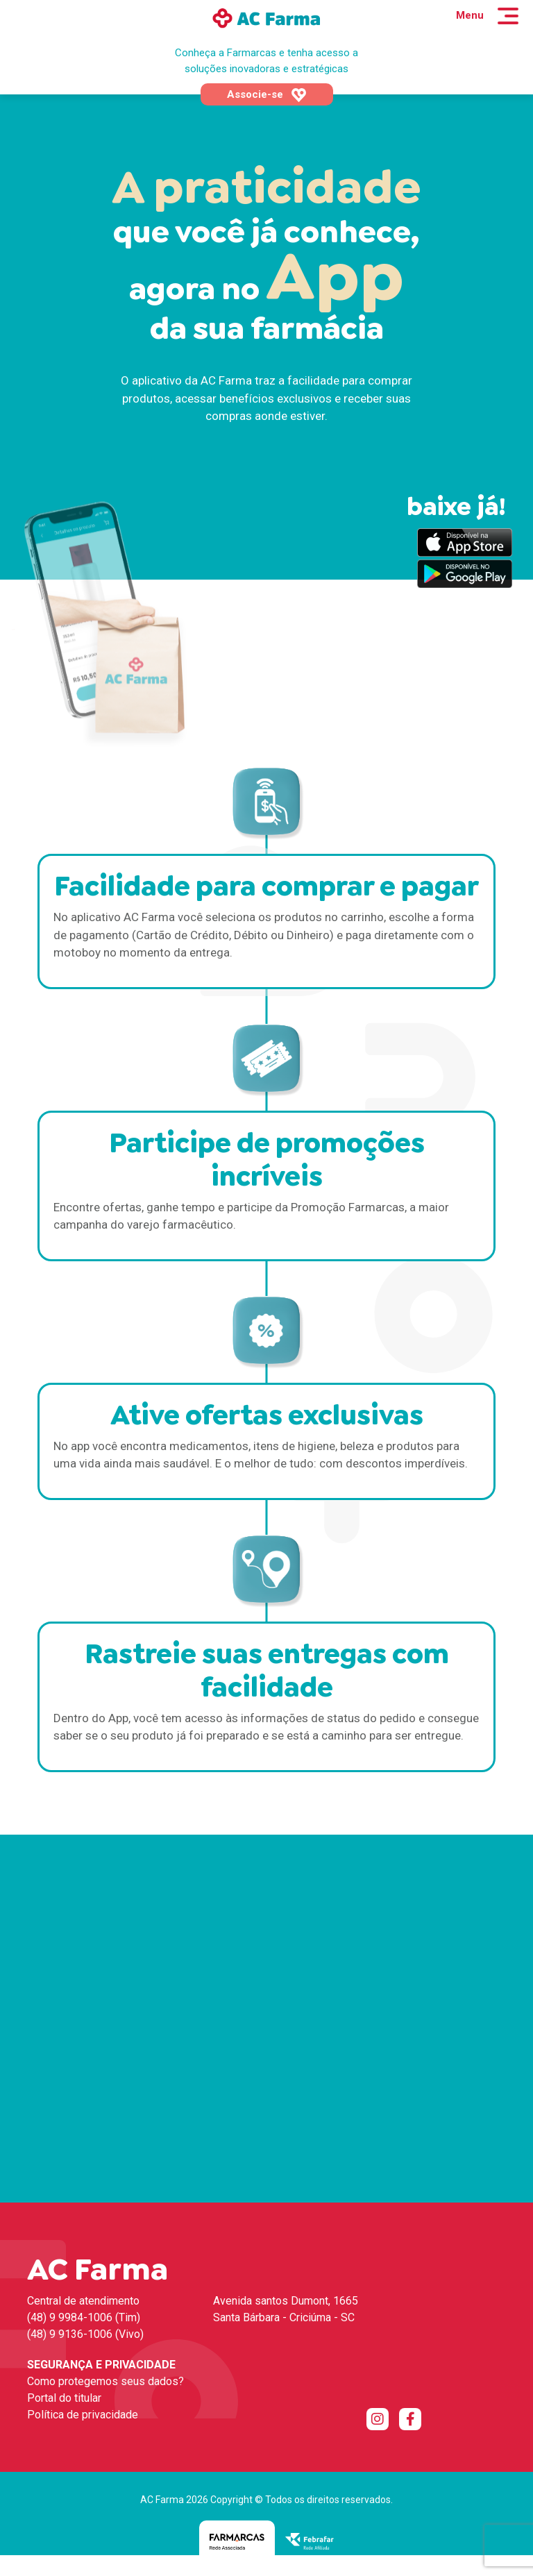 The width and height of the screenshot is (533, 2576). I want to click on Associe-se, so click(267, 95).